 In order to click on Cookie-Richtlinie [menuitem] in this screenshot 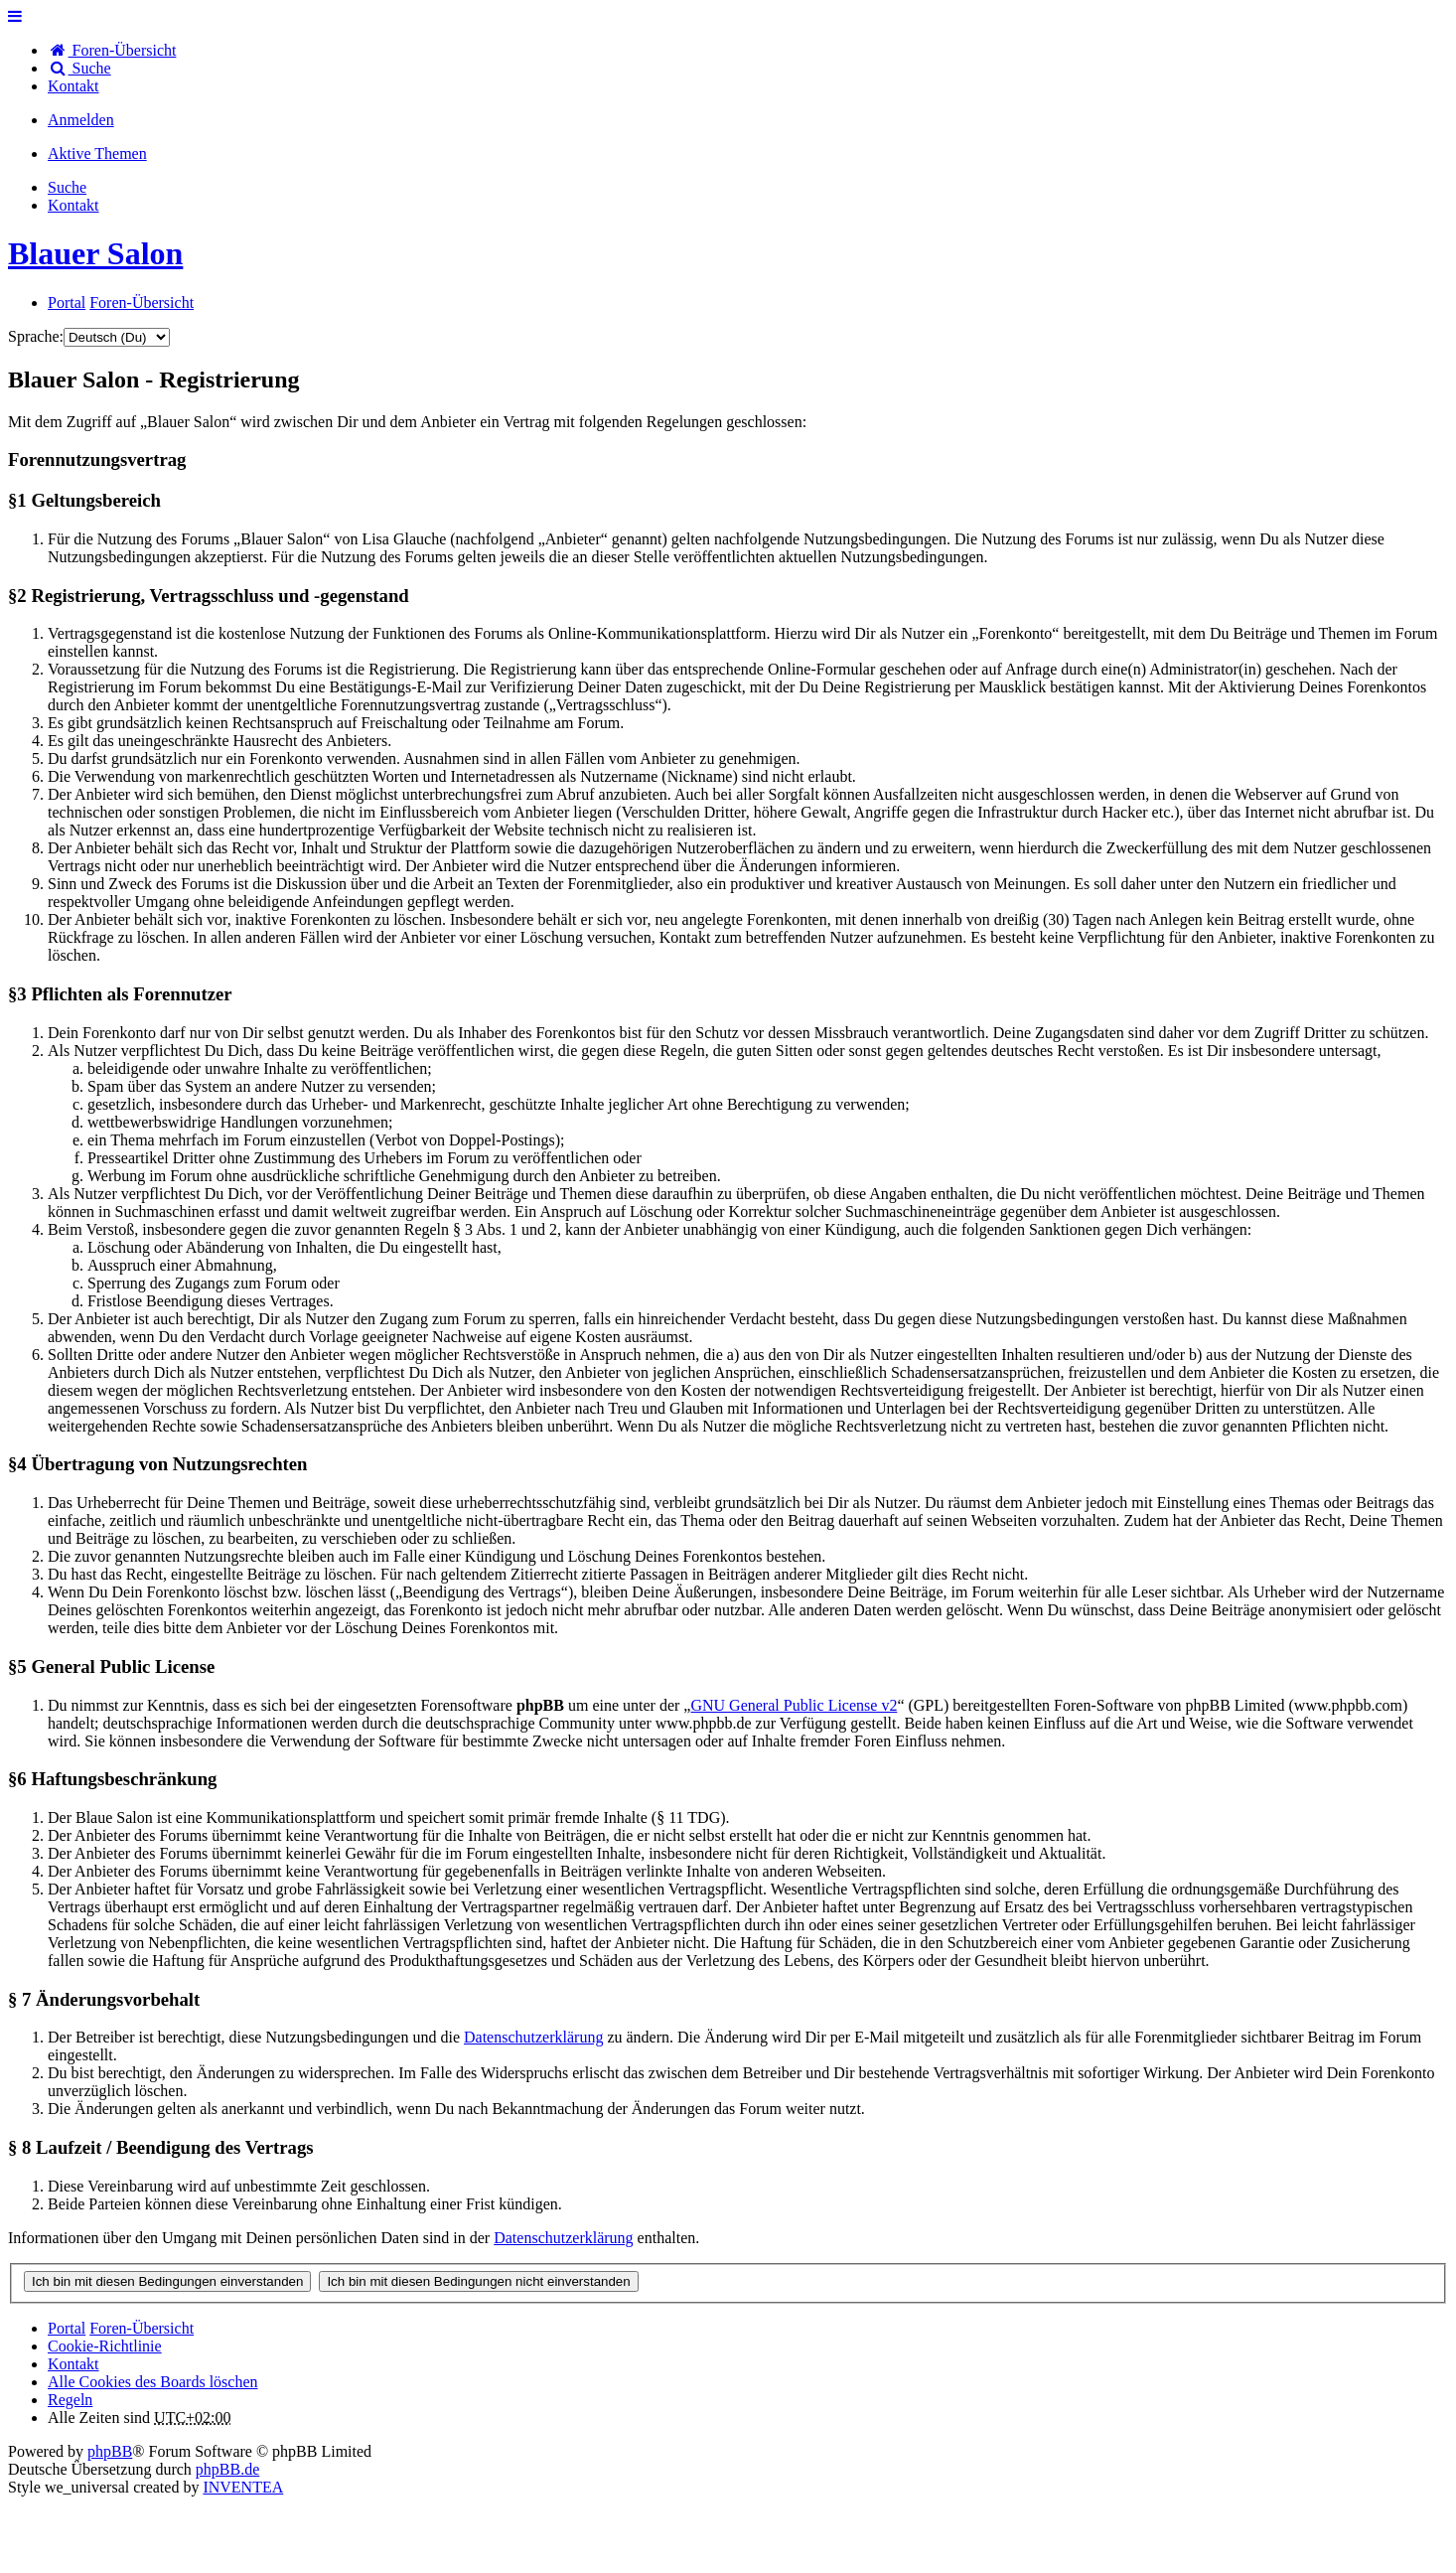, I will do `click(105, 2346)`.